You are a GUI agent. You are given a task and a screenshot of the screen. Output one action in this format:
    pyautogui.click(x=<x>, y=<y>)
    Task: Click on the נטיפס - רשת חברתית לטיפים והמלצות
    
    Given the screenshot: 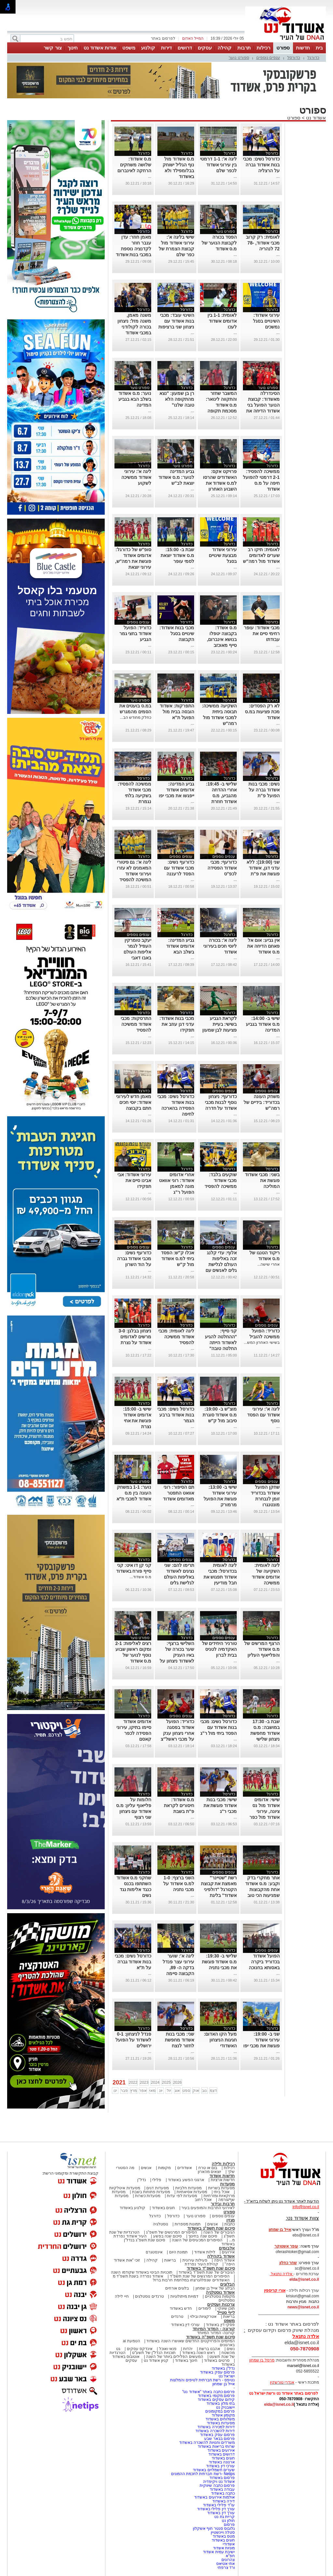 What is the action you would take?
    pyautogui.click(x=202, y=2380)
    